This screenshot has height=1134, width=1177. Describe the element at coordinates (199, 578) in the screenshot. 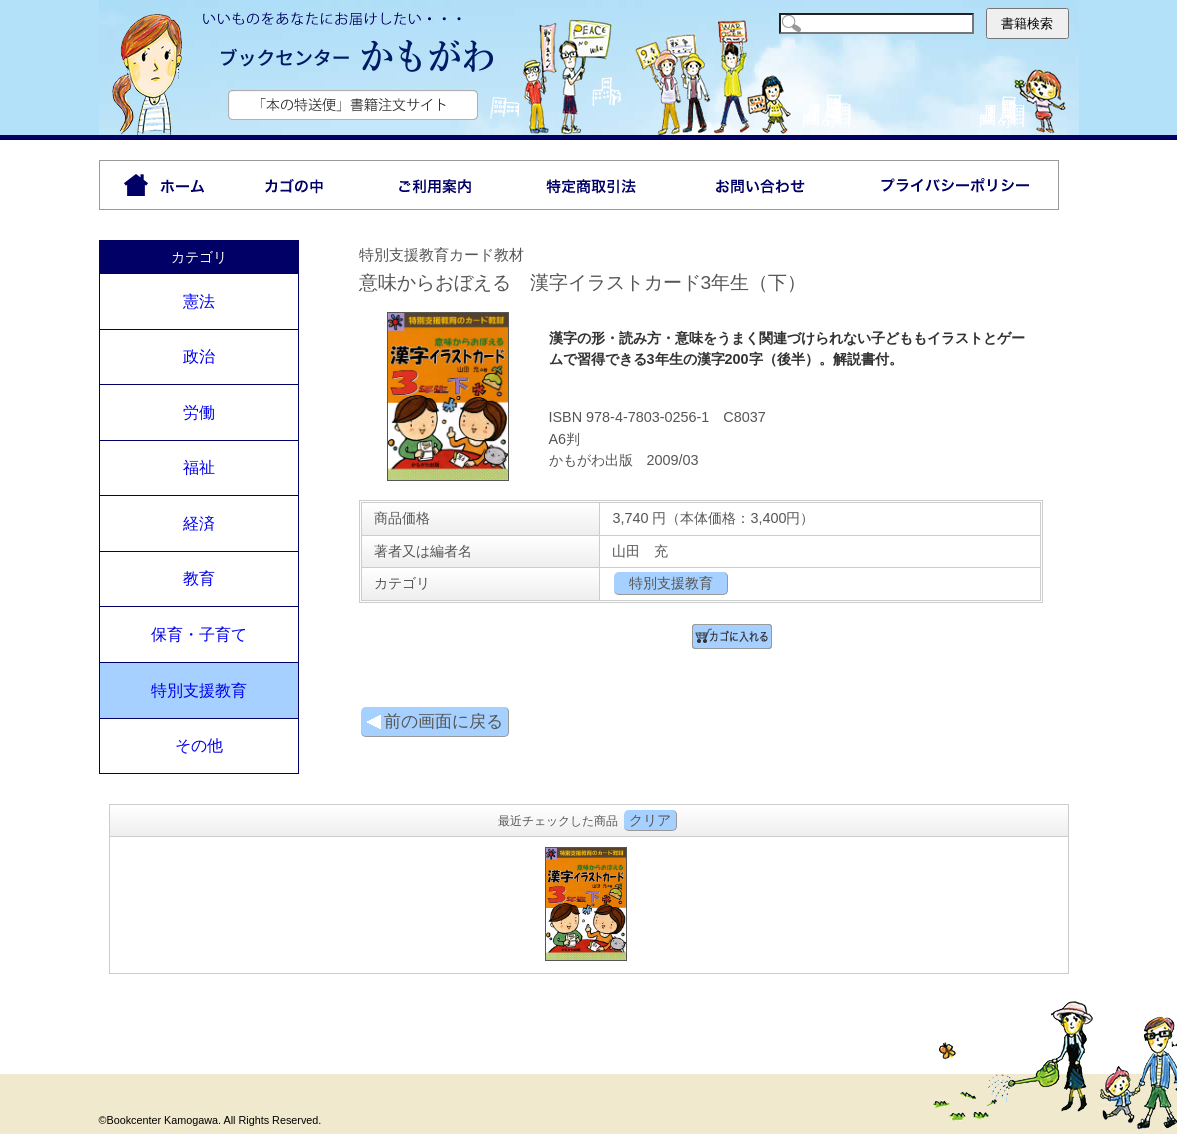

I see `教育` at that location.